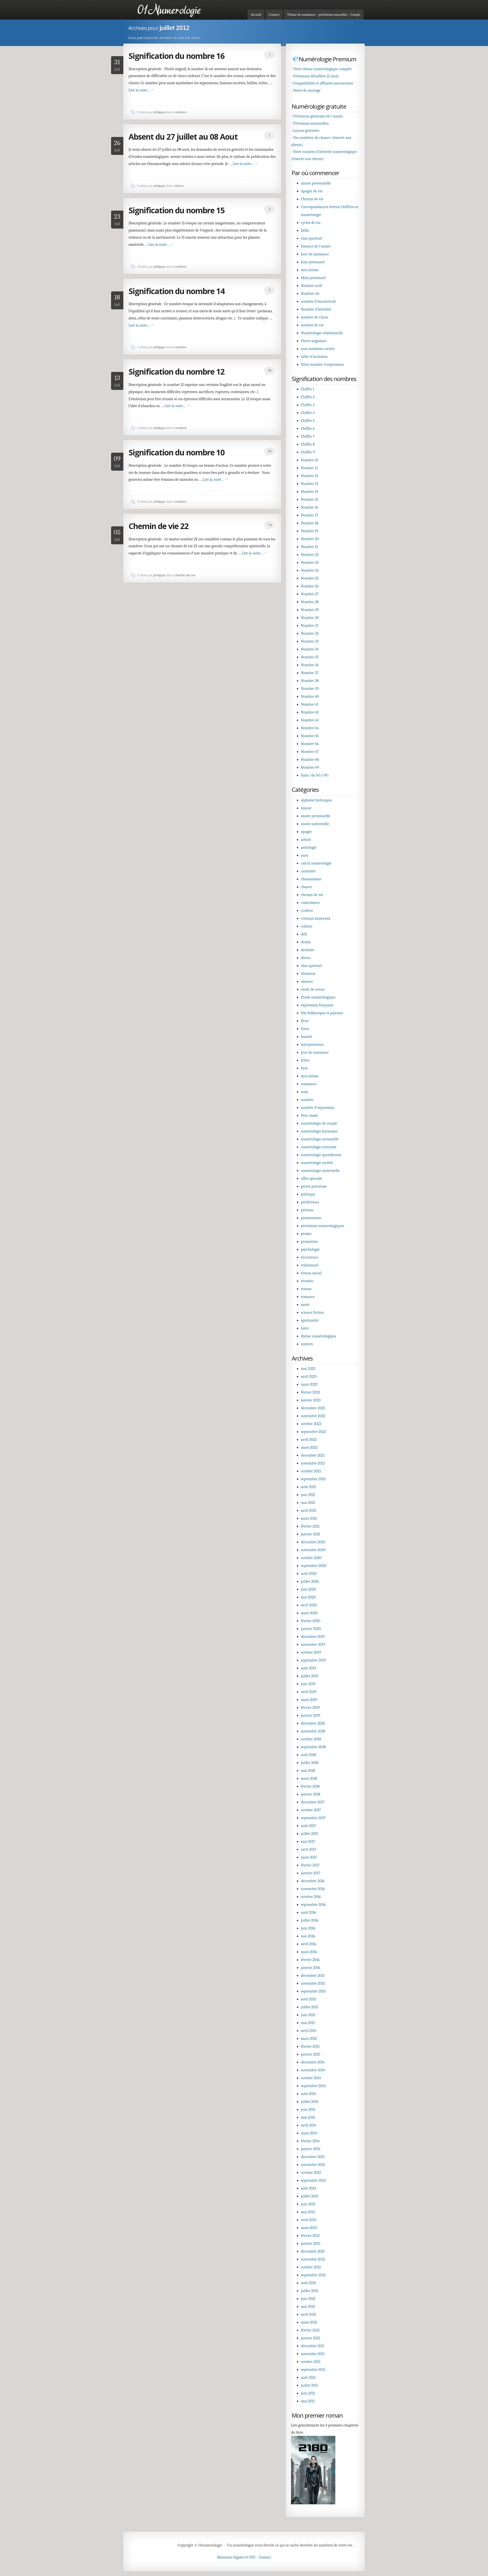 This screenshot has height=2576, width=488. What do you see at coordinates (309, 1518) in the screenshot?
I see `mars 2021` at bounding box center [309, 1518].